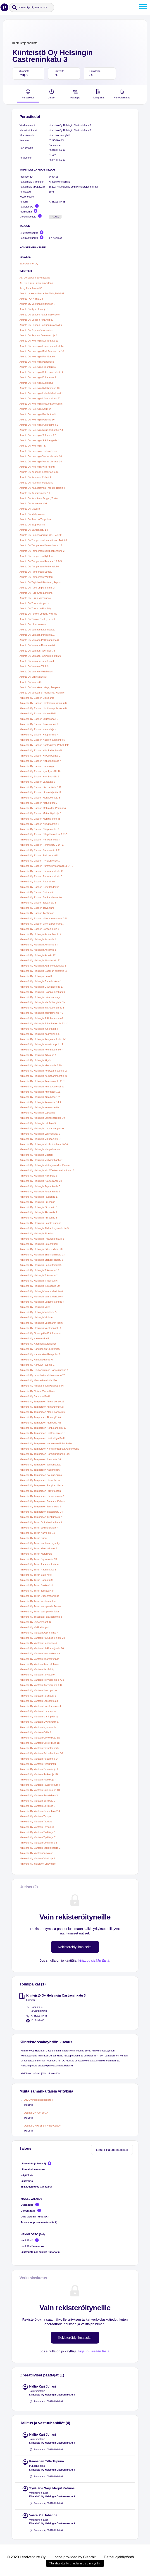  What do you see at coordinates (33, 1538) in the screenshot?
I see `Kiinteistö Oy Turun Kuovi` at bounding box center [33, 1538].